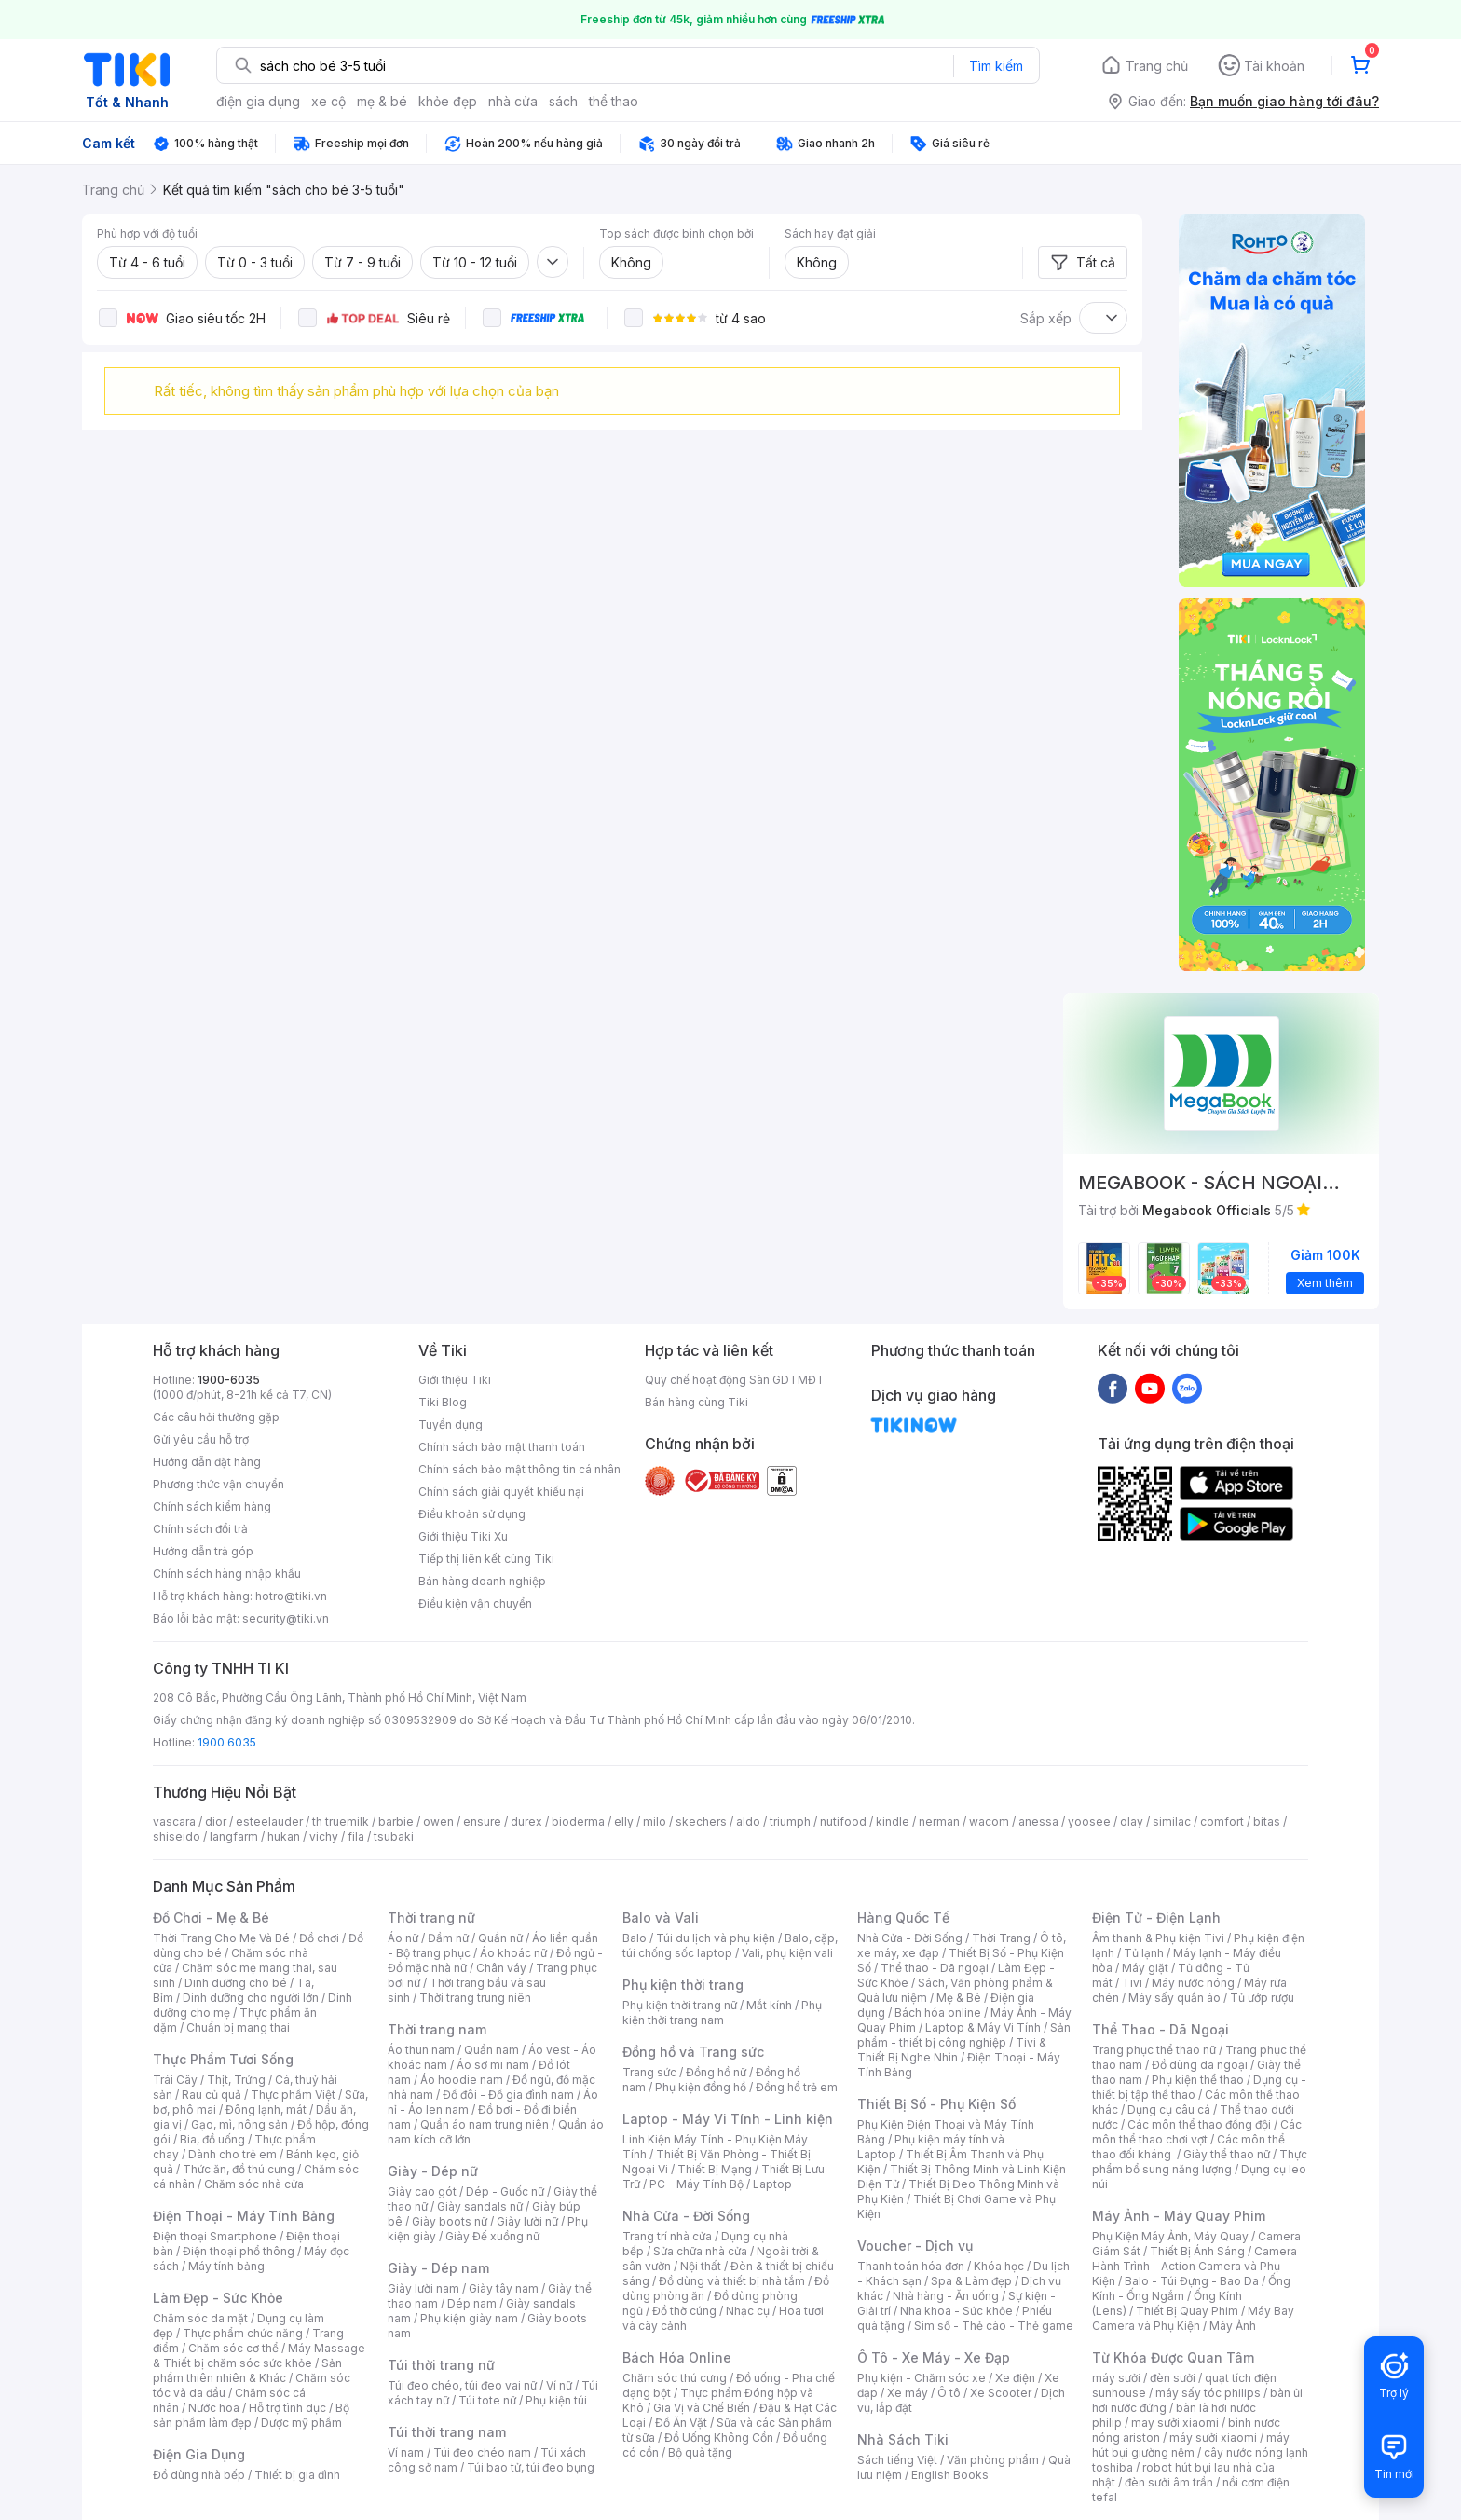 Image resolution: width=1461 pixels, height=2520 pixels. Describe the element at coordinates (297, 2475) in the screenshot. I see `Thiết bị gia đình` at that location.